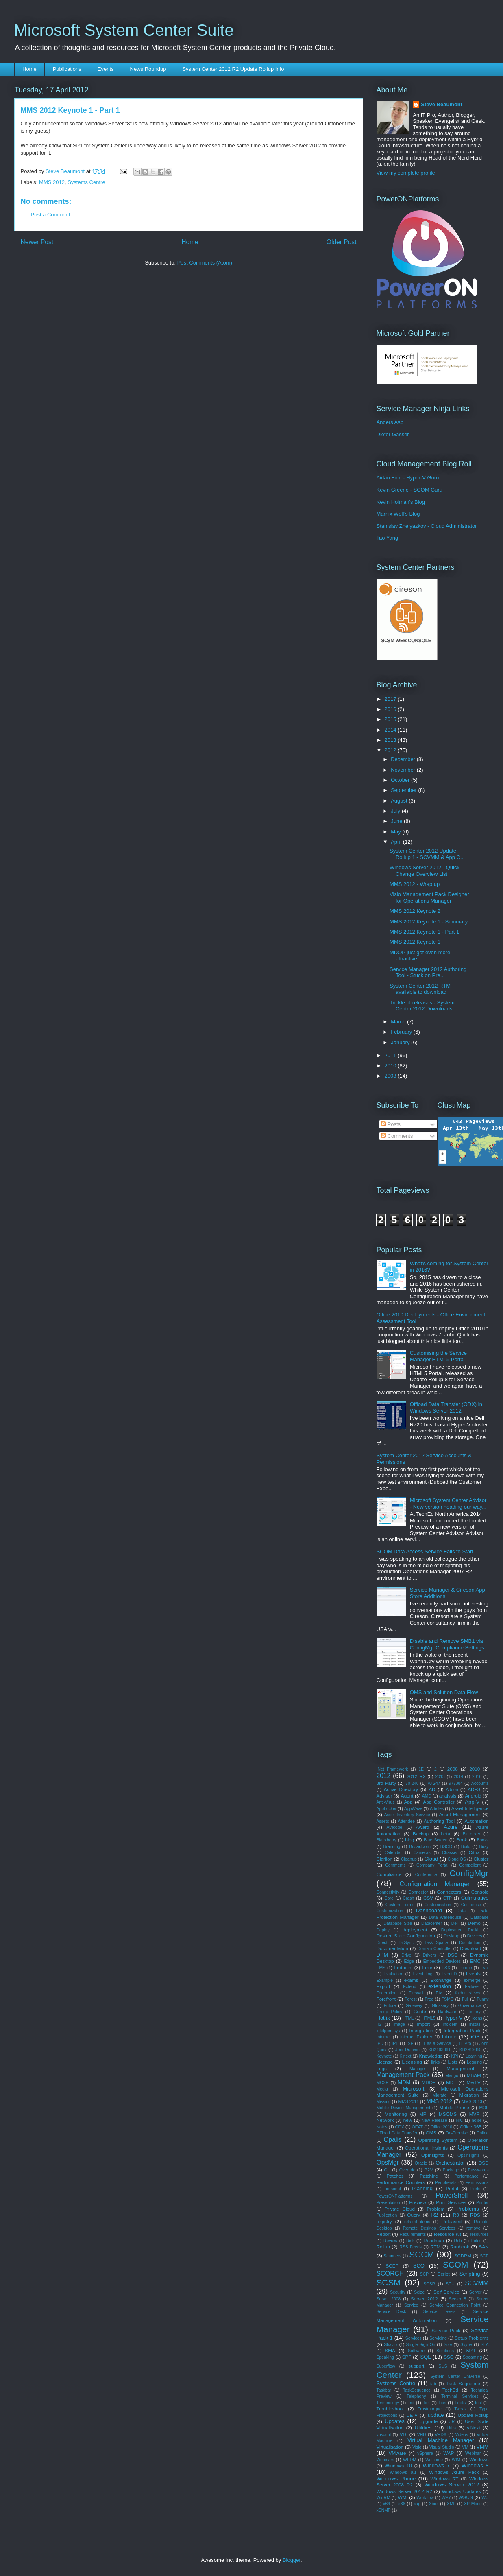 This screenshot has width=503, height=2576. I want to click on Patches, so click(394, 2175).